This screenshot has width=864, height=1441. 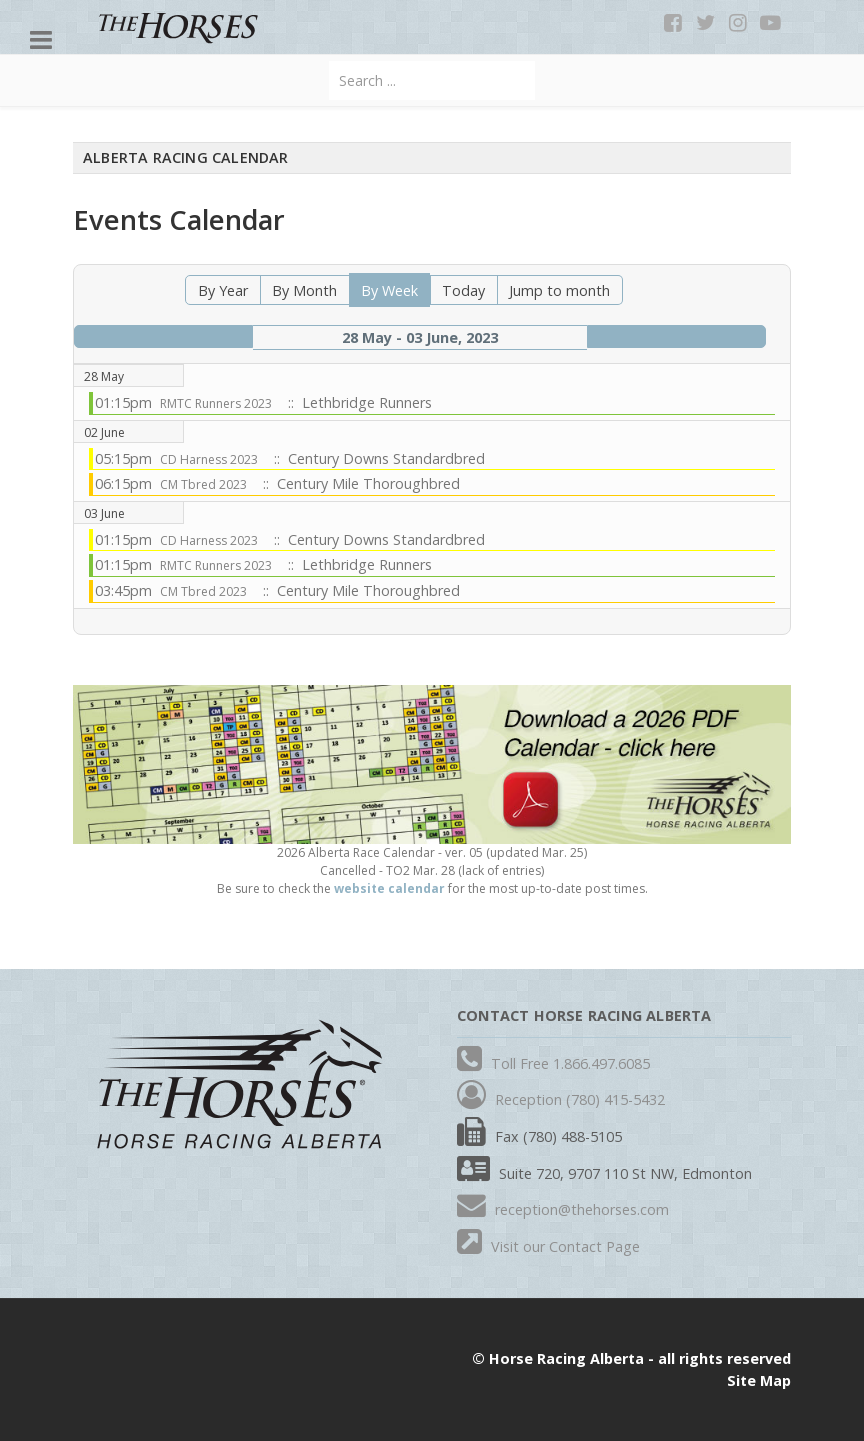 I want to click on RMTC Runners 2023, so click(x=216, y=403).